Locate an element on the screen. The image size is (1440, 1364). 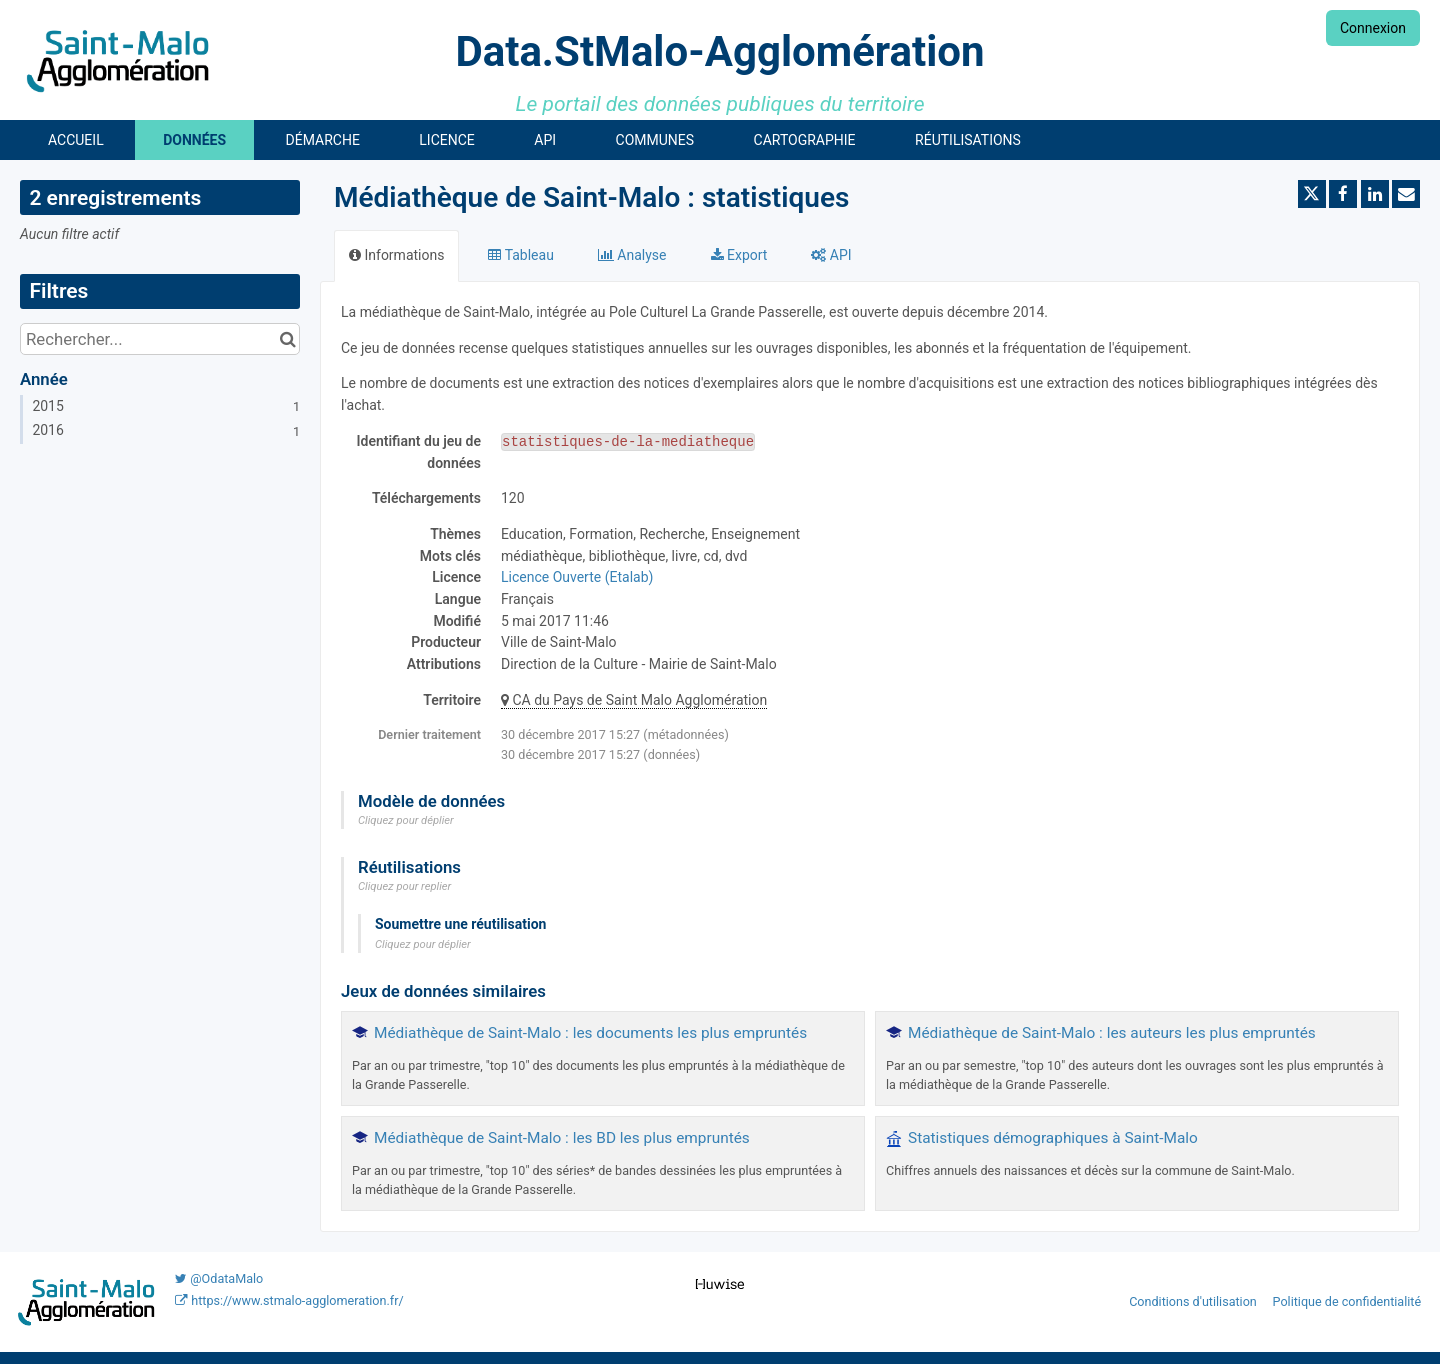
Cartographie is located at coordinates (805, 140).